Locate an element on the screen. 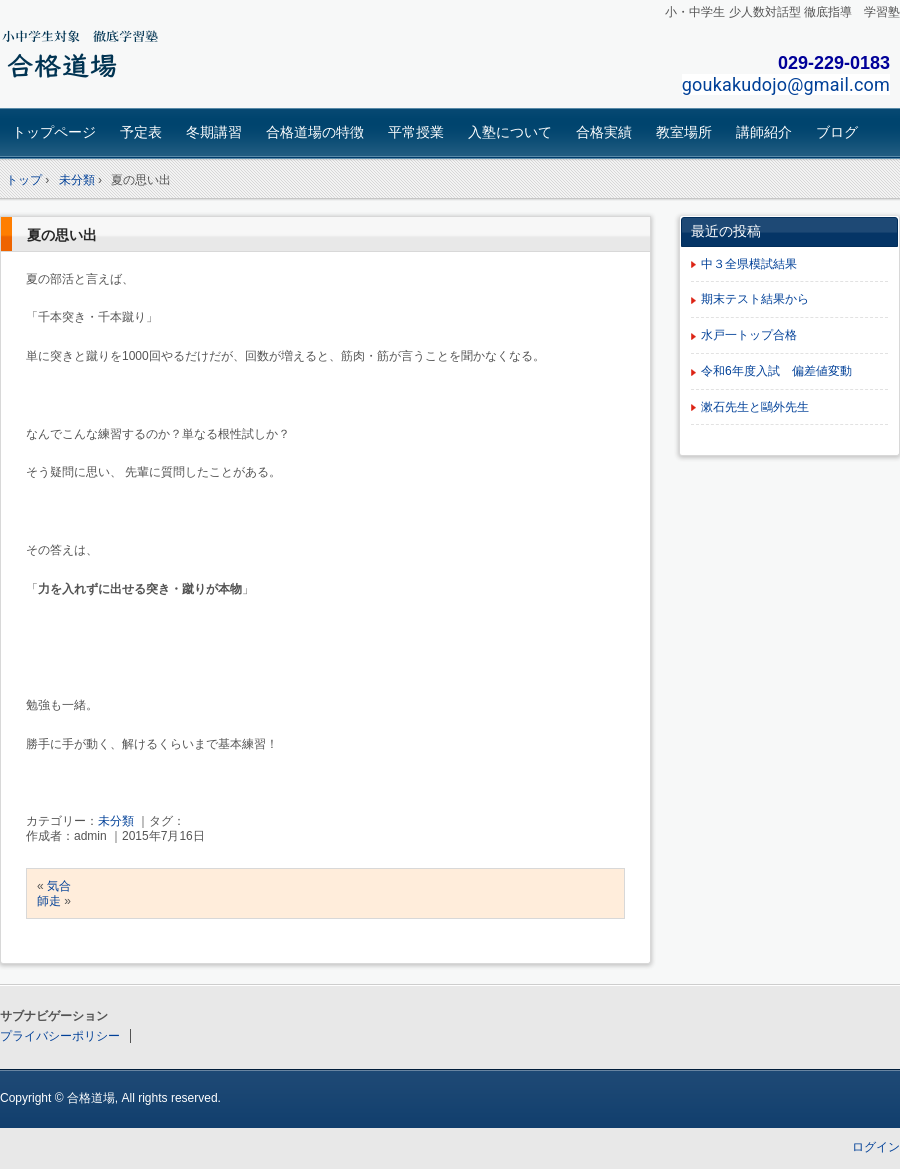 Image resolution: width=900 pixels, height=1169 pixels. 中３全県模試結果 is located at coordinates (749, 264).